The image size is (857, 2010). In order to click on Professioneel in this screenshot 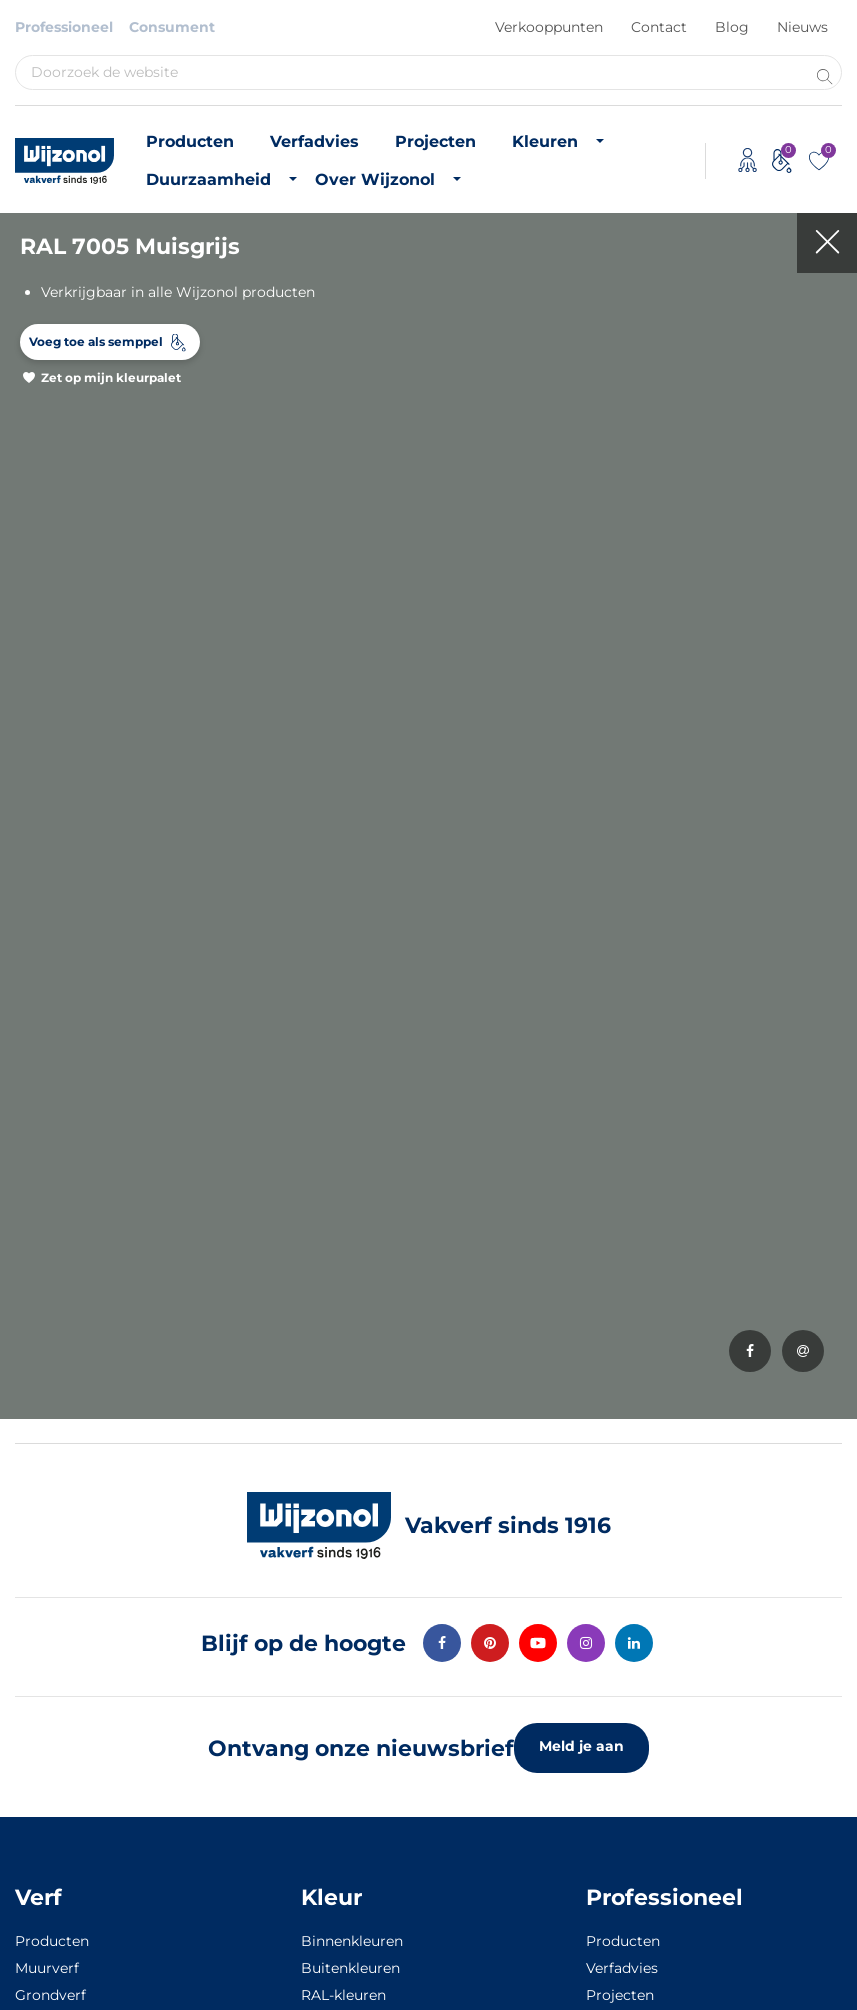, I will do `click(64, 27)`.